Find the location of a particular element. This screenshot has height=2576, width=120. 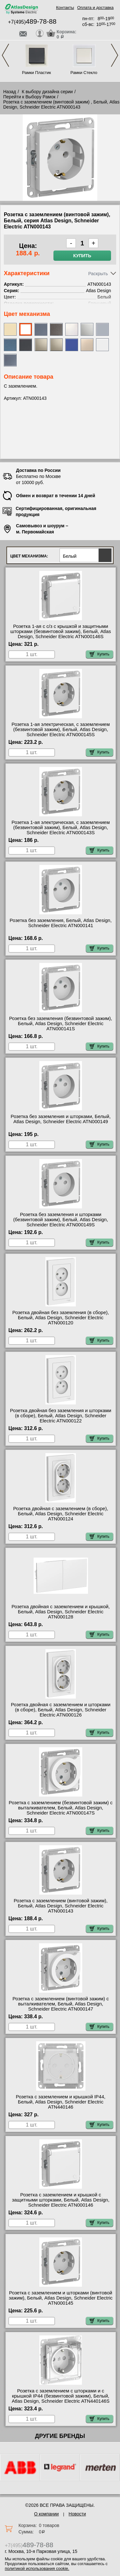

Розетка 1-ая электрическая, с заземлением (безвинтовой зажим), Белый, Atlas Design, Schneider Electric ATN000145S is located at coordinates (61, 729).